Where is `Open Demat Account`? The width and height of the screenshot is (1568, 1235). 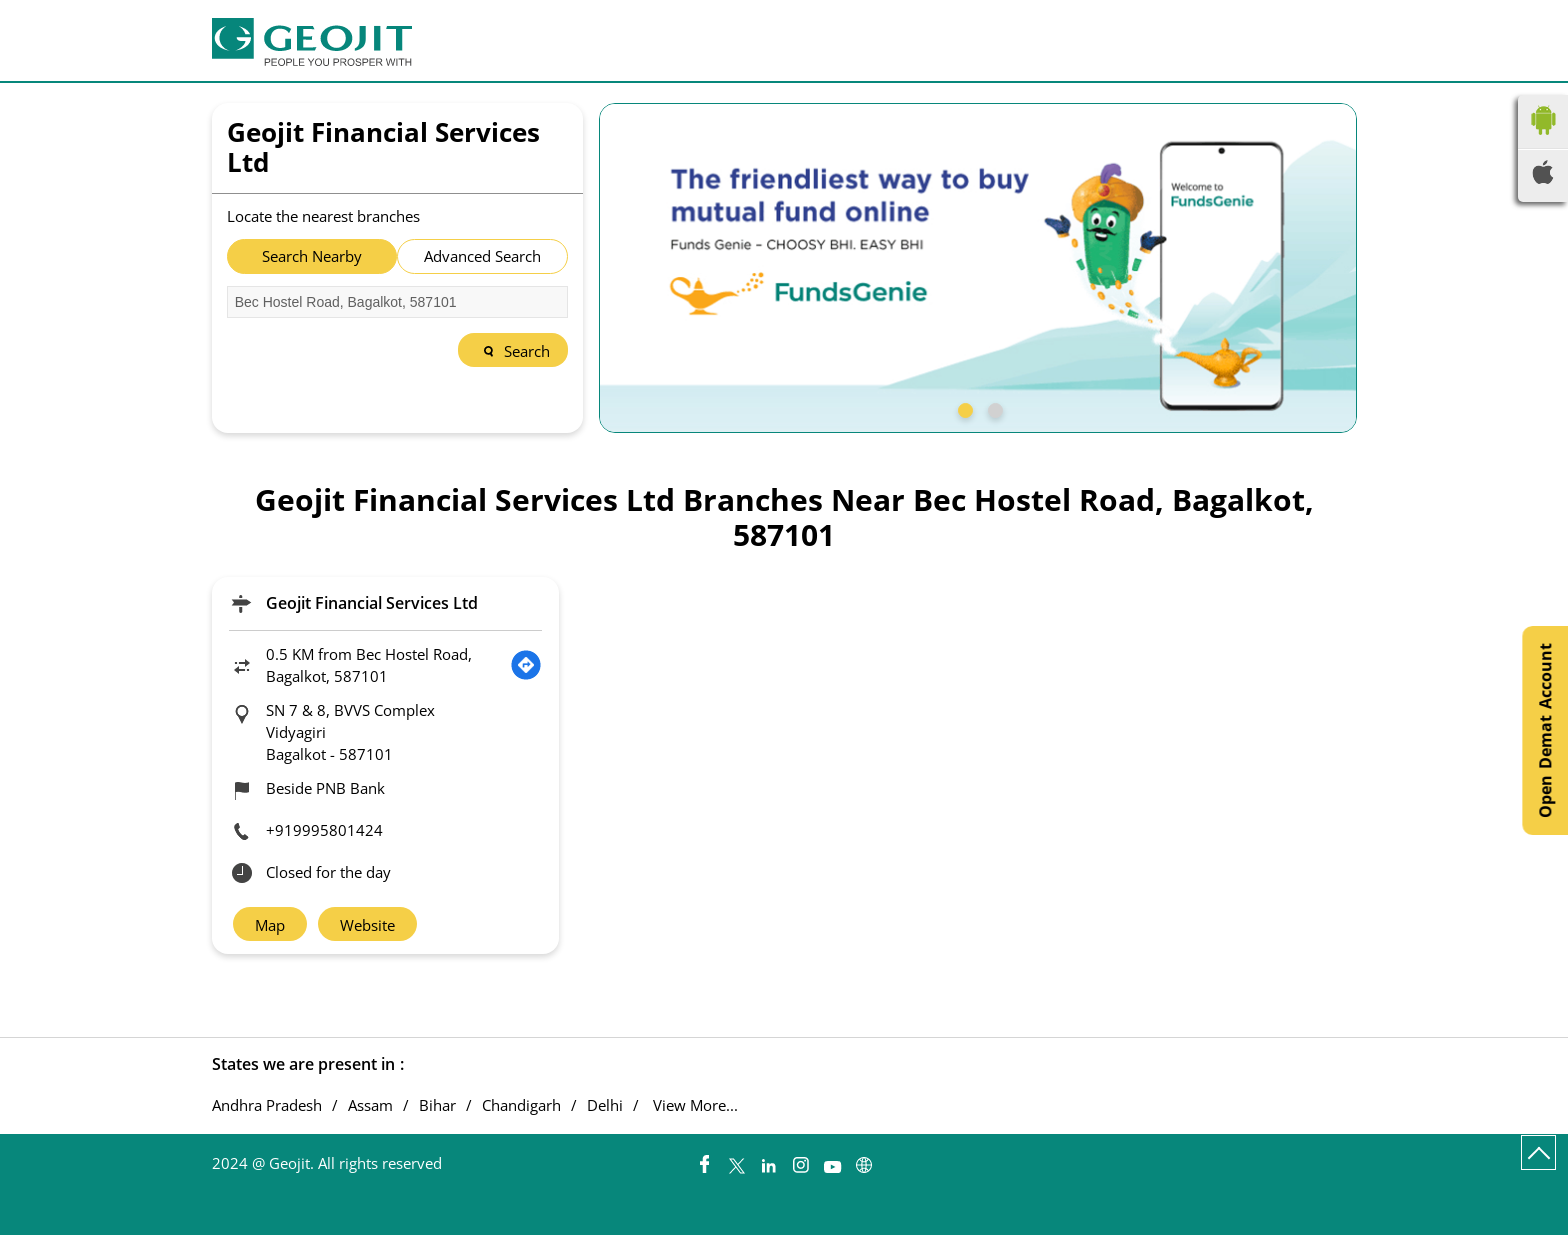 Open Demat Account is located at coordinates (1545, 730).